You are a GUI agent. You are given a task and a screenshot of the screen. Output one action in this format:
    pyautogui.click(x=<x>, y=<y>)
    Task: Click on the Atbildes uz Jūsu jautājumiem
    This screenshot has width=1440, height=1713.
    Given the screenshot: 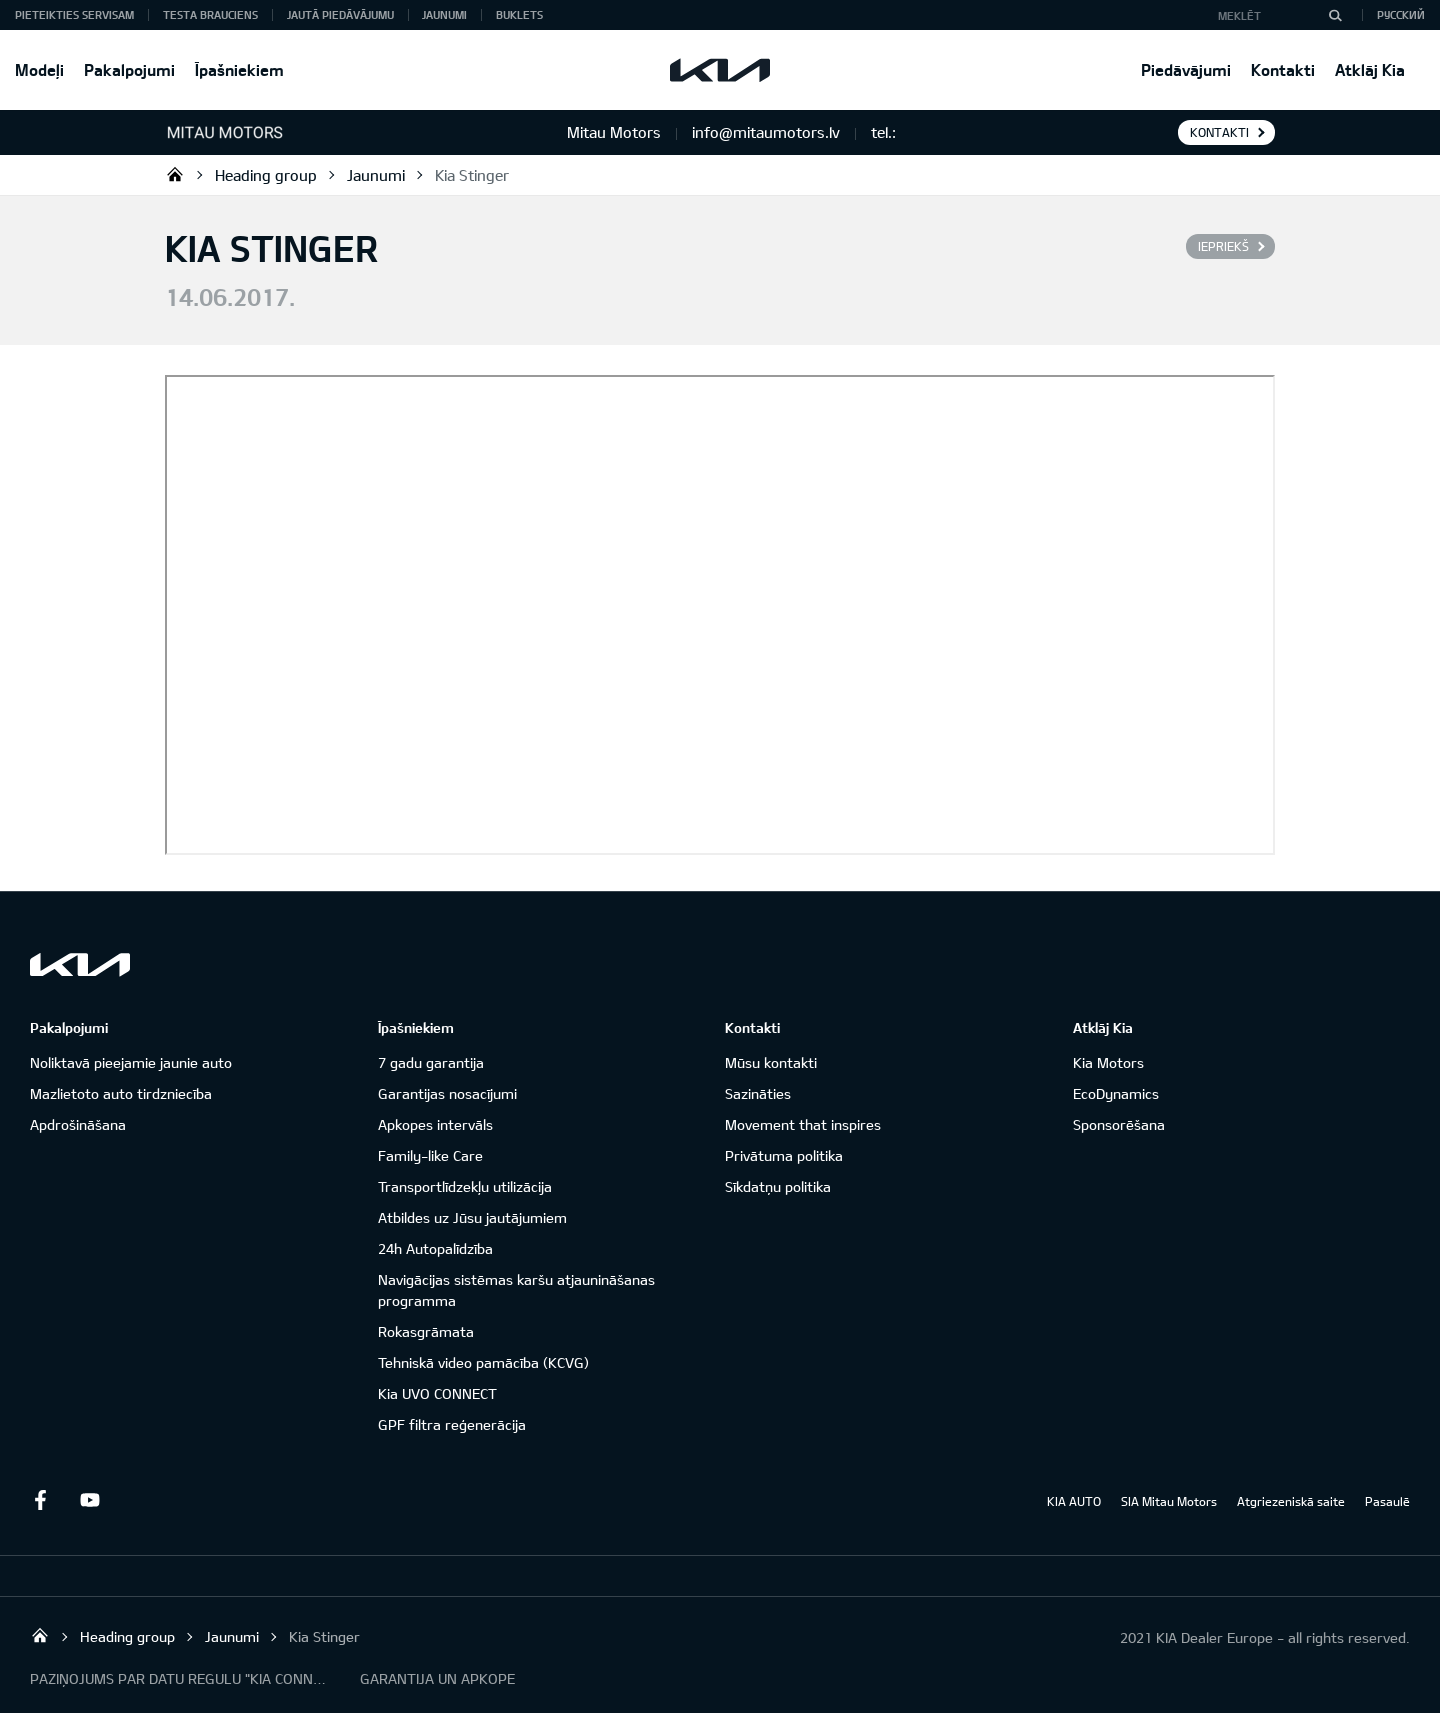 What is the action you would take?
    pyautogui.click(x=472, y=1217)
    